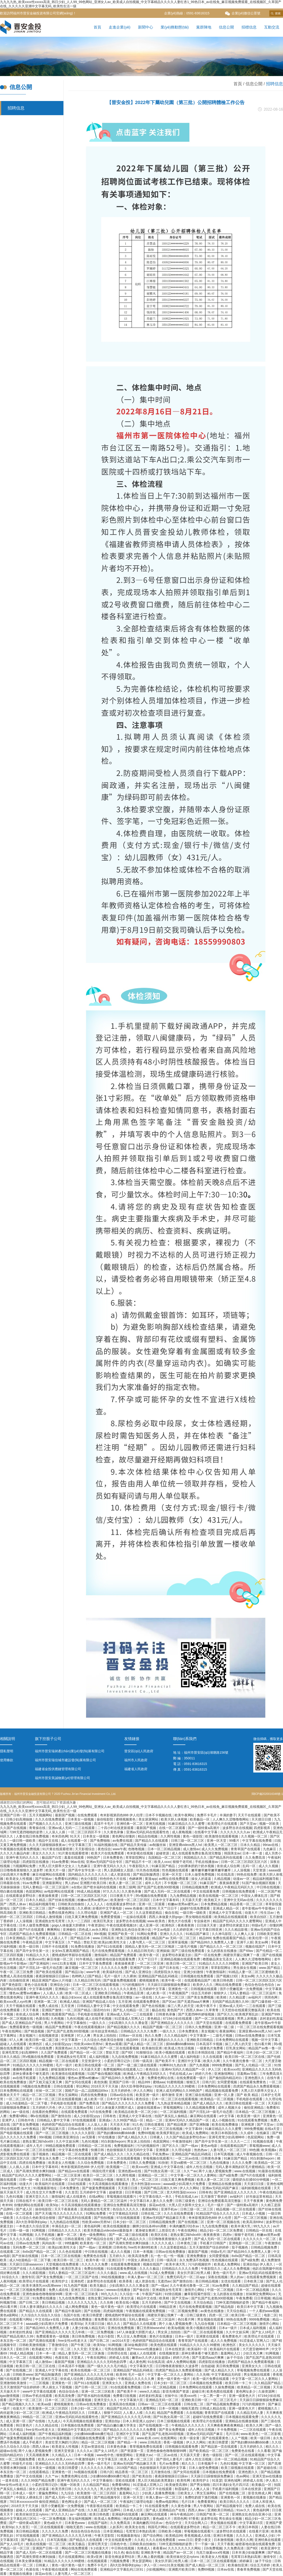  I want to click on 国产精品久久在线观看, so click(152, 1840).